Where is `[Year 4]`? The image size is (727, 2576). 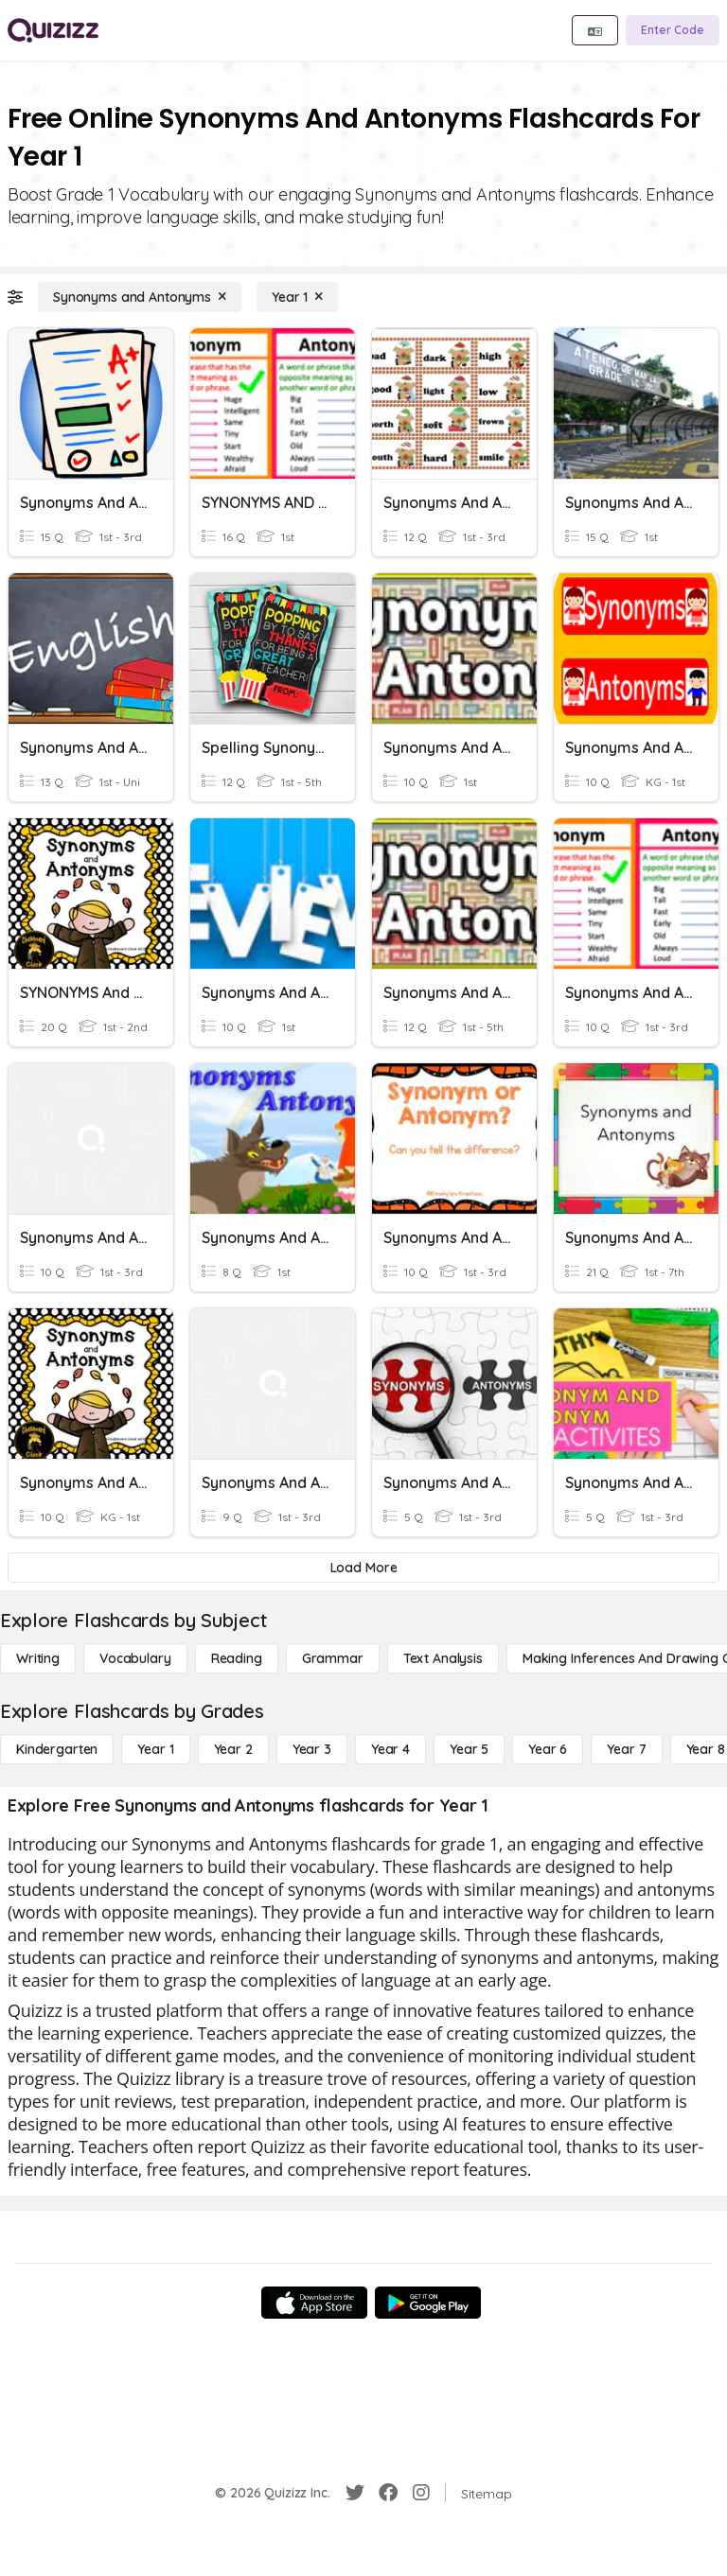 [Year 4] is located at coordinates (390, 1749).